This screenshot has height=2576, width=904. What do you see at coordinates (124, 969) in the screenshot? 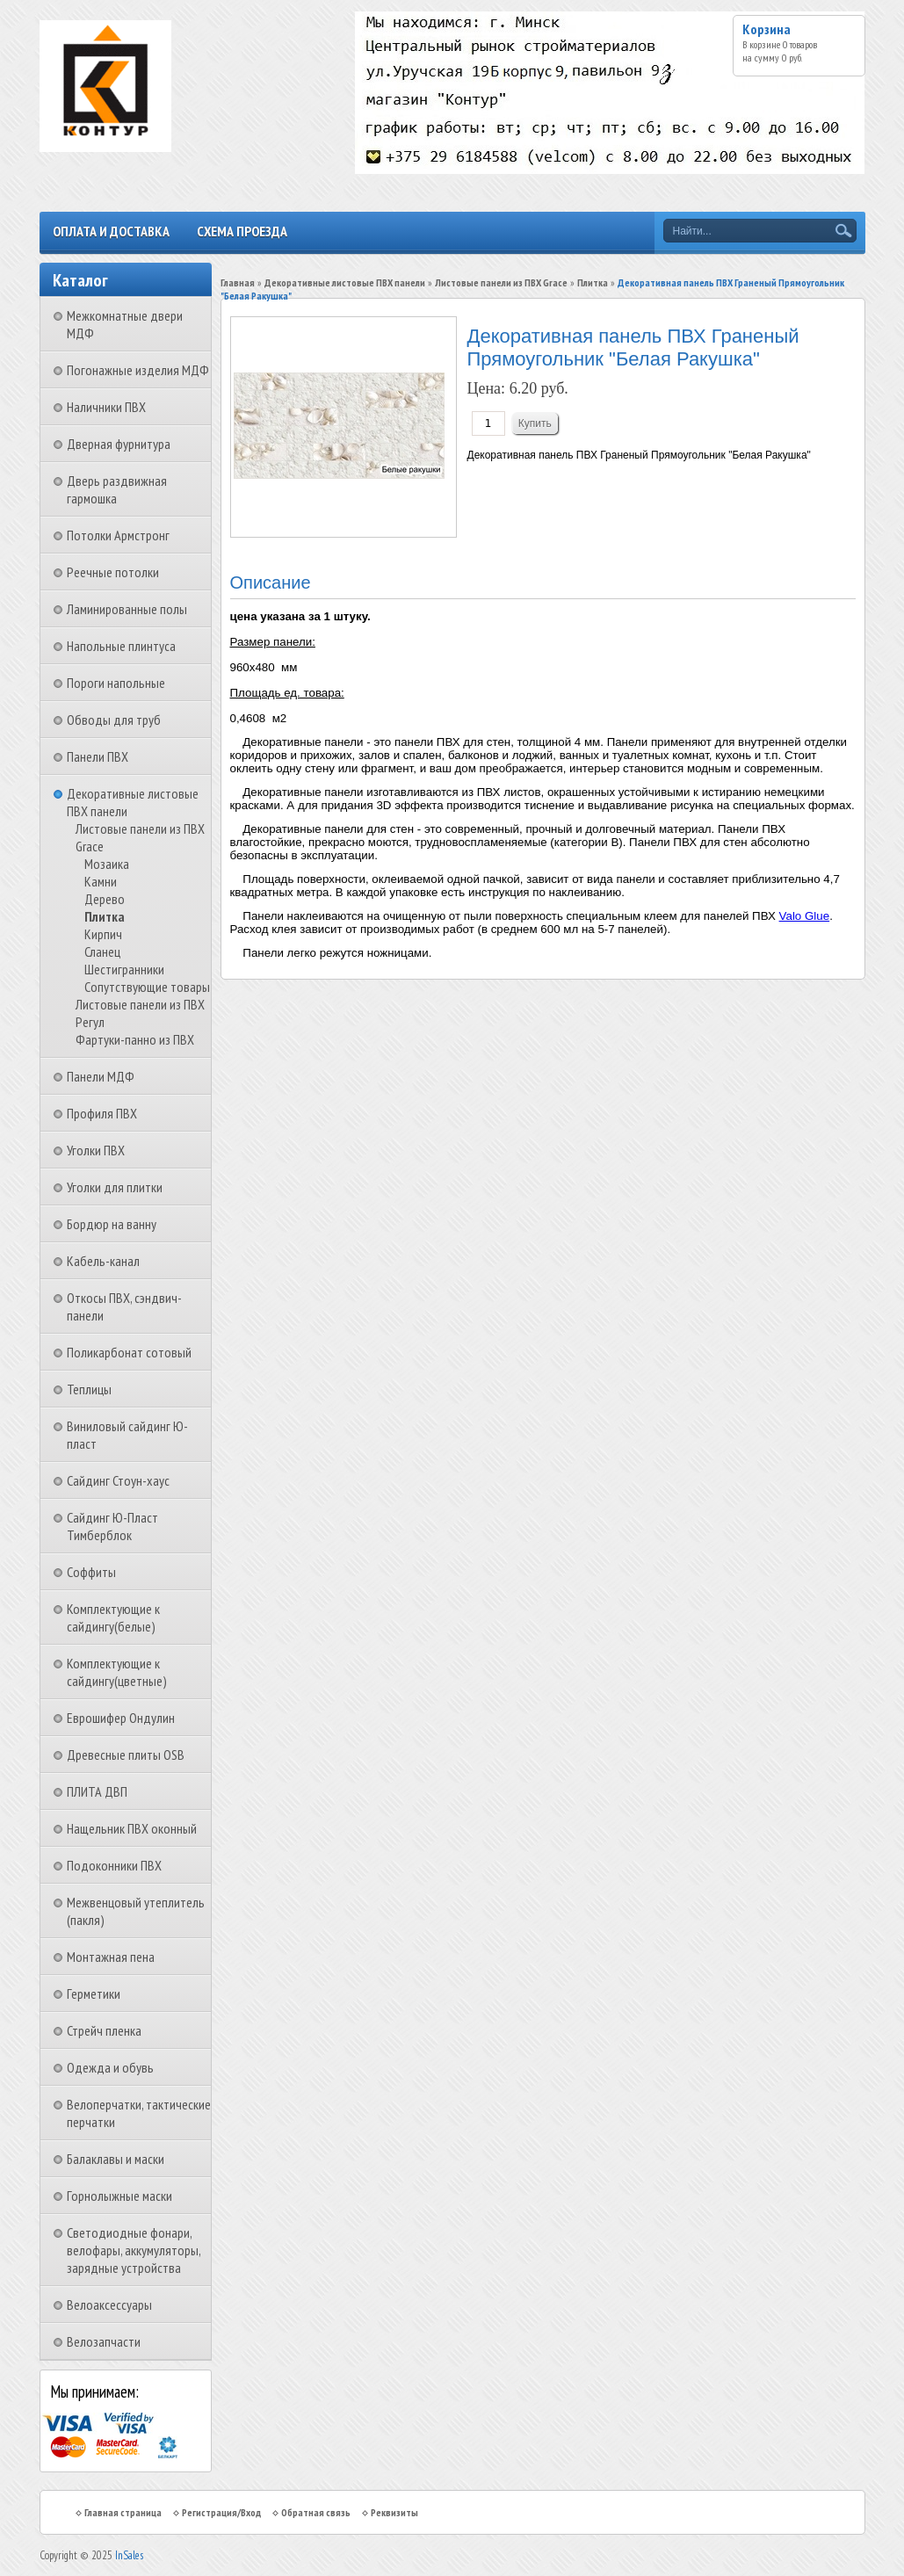
I see `Шестигранники` at bounding box center [124, 969].